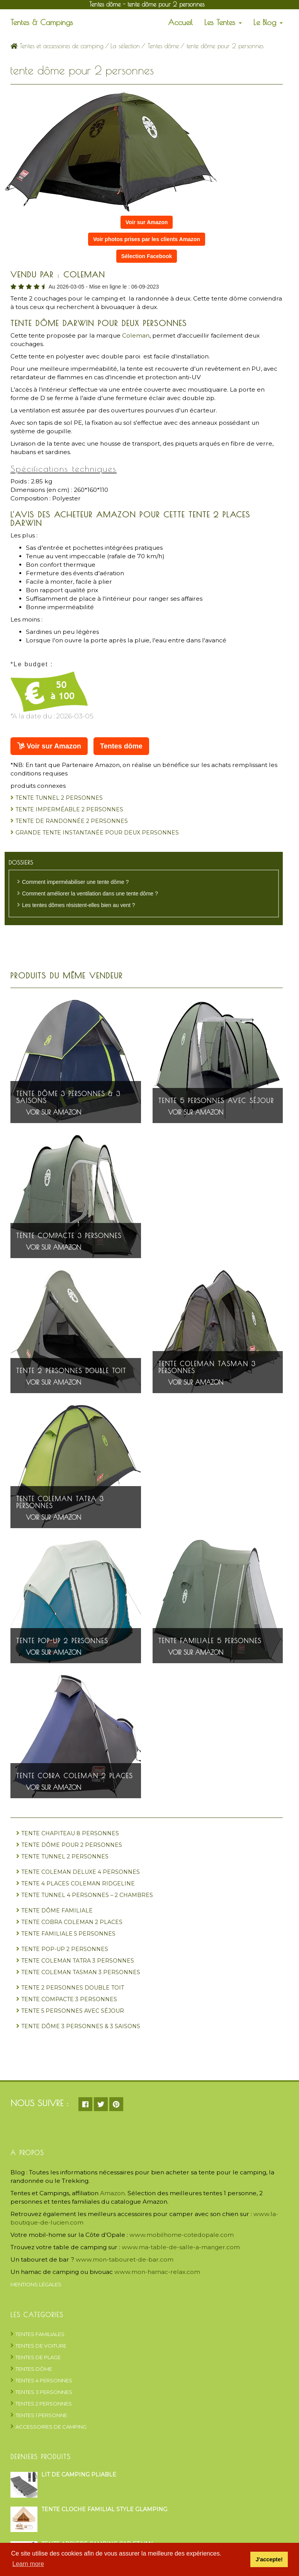 This screenshot has width=299, height=2576. I want to click on Le Blog, so click(268, 22).